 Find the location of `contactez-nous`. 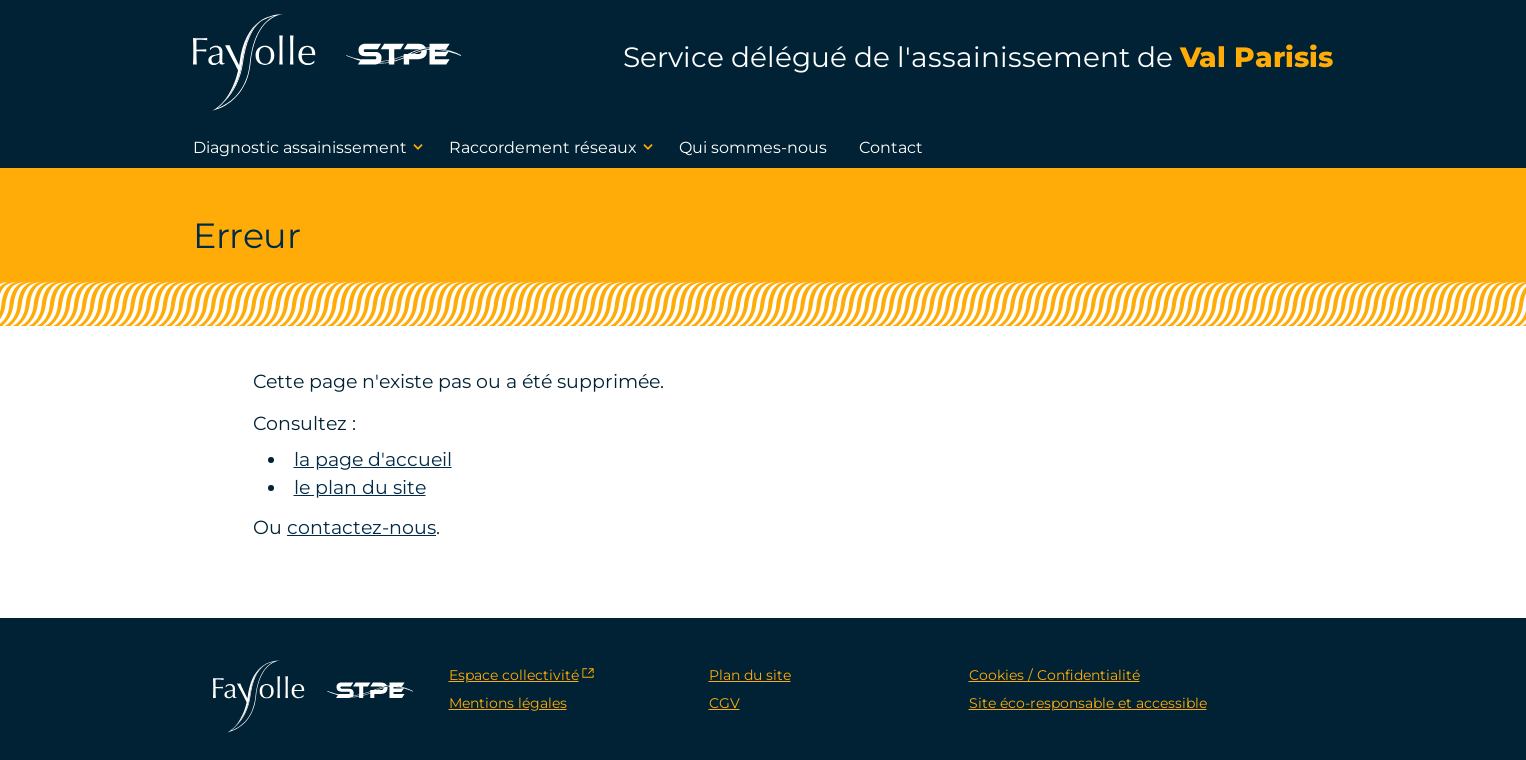

contactez-nous is located at coordinates (361, 527).